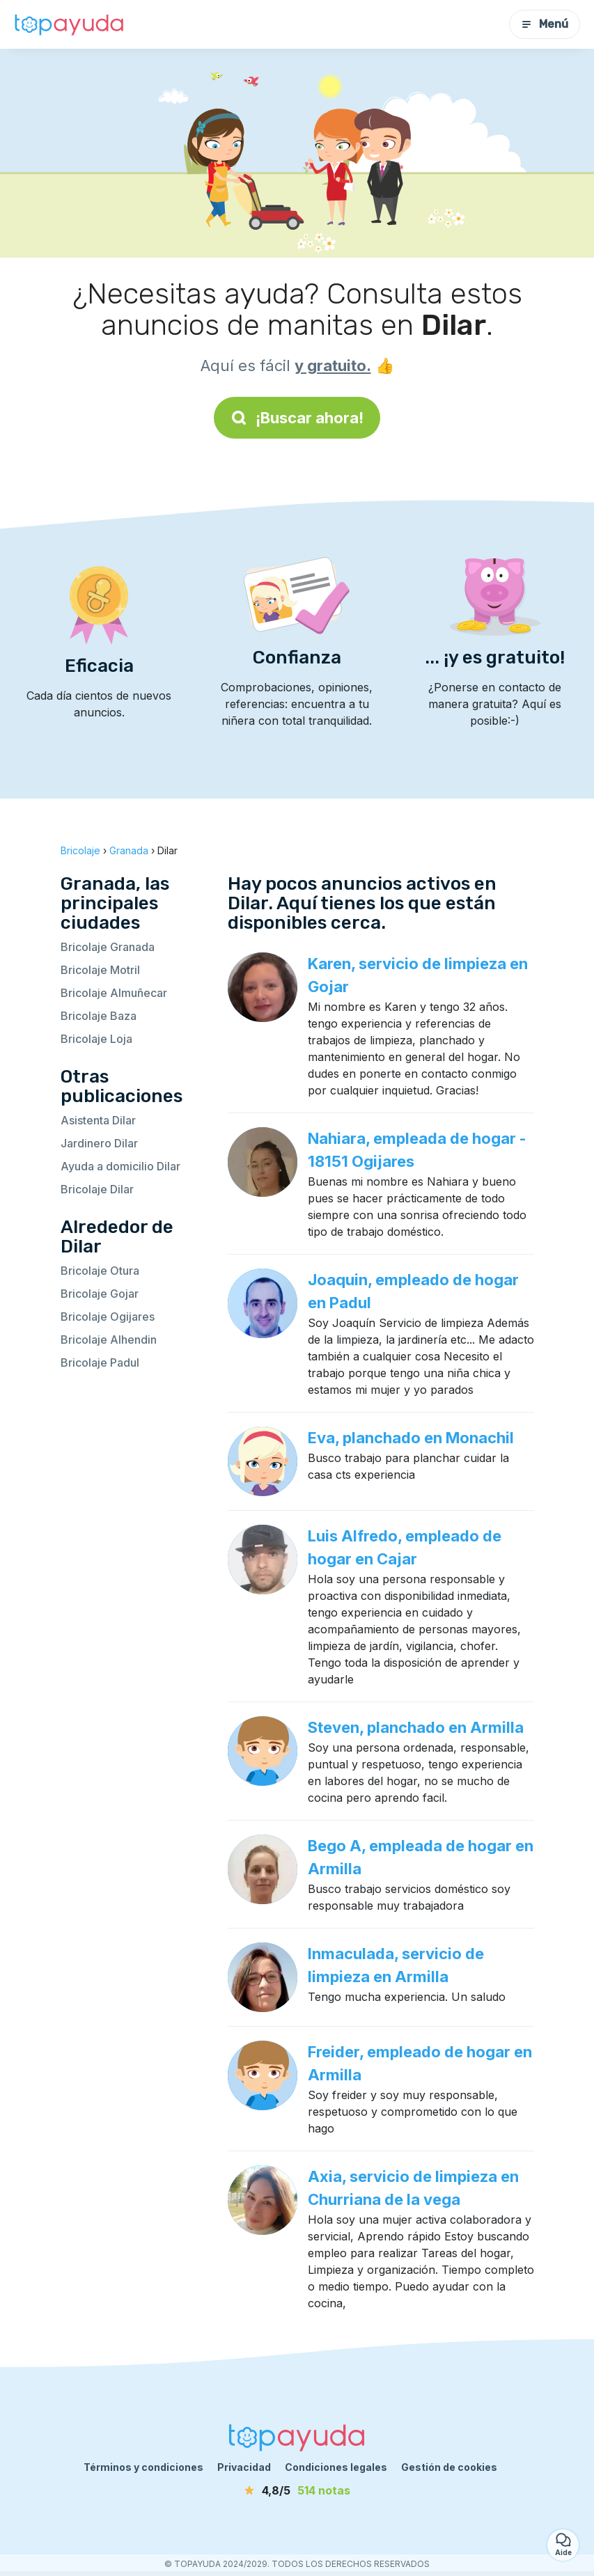  What do you see at coordinates (297, 2490) in the screenshot?
I see `[notas]` at bounding box center [297, 2490].